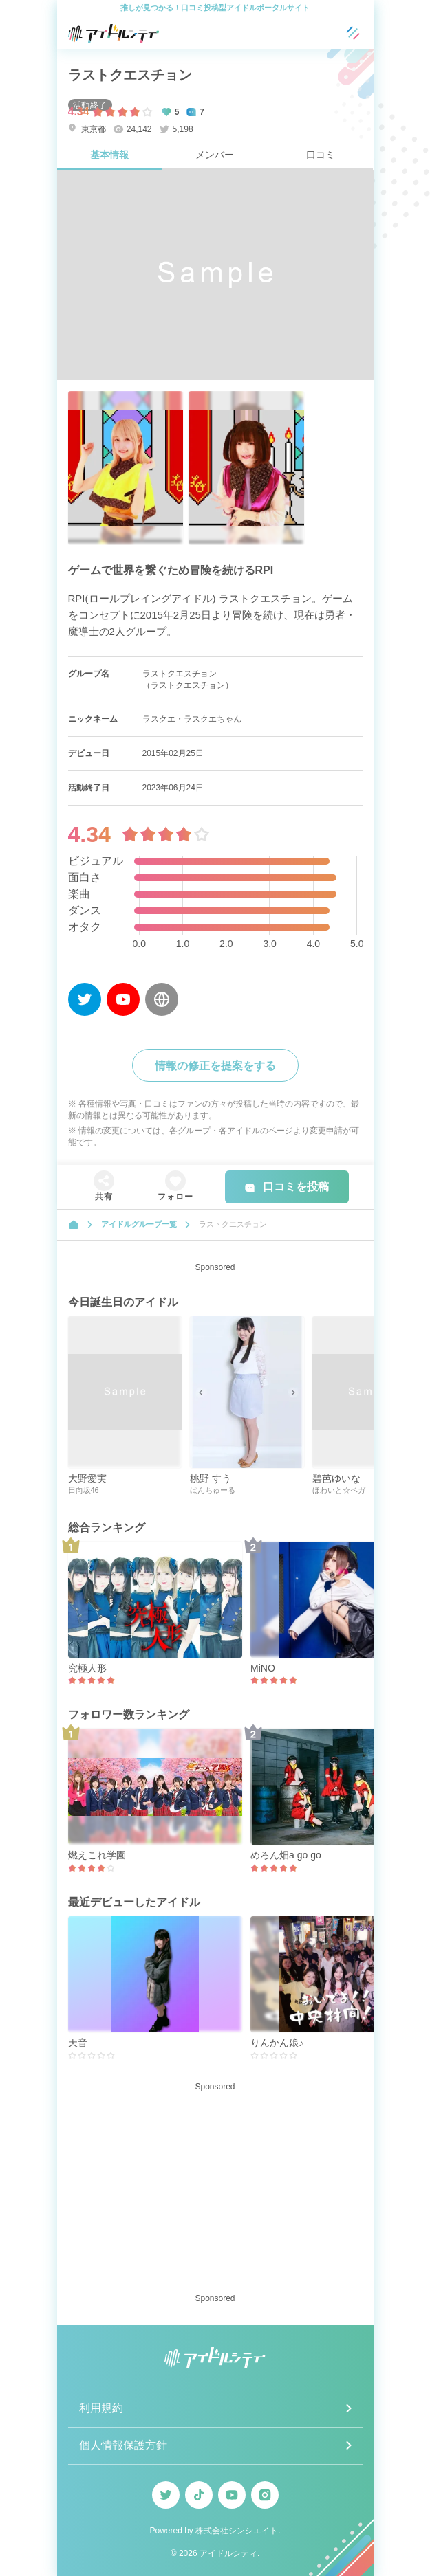 This screenshot has height=2576, width=430. Describe the element at coordinates (123, 2445) in the screenshot. I see `個人情報保護方針` at that location.